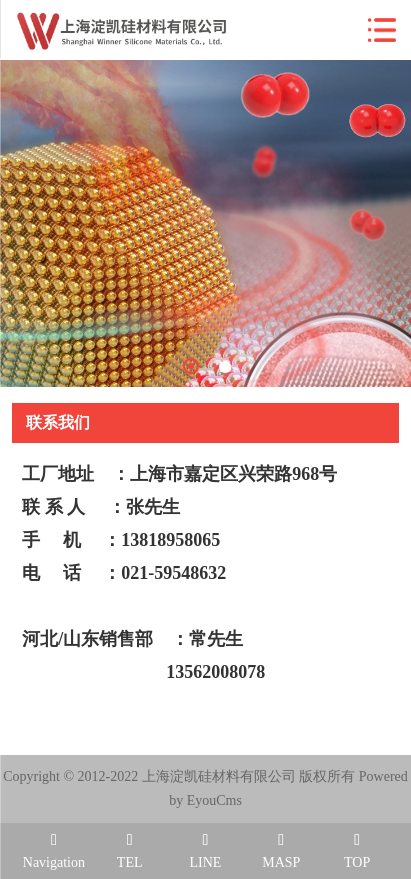 The image size is (411, 879). What do you see at coordinates (205, 223) in the screenshot?
I see `[tabpanel]` at bounding box center [205, 223].